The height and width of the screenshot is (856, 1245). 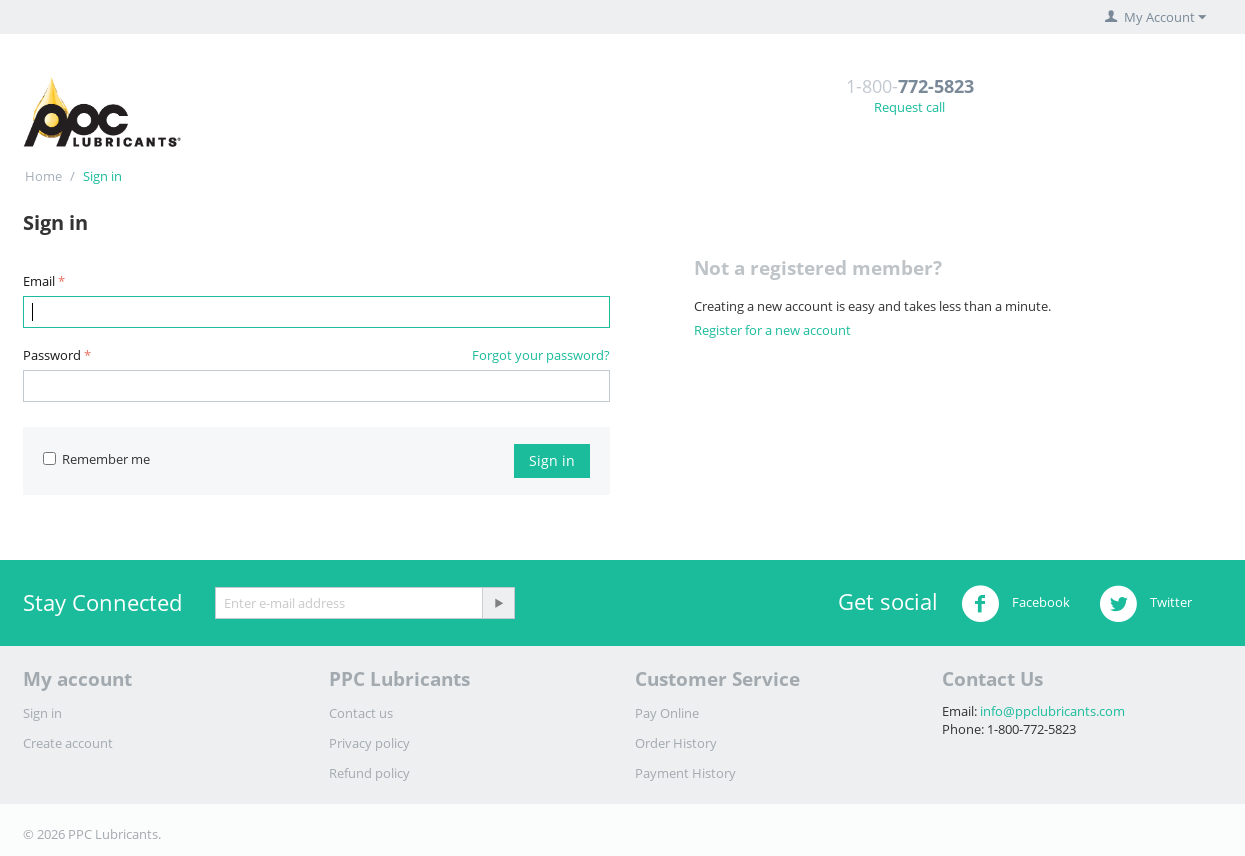 I want to click on Privacy policy, so click(x=369, y=743).